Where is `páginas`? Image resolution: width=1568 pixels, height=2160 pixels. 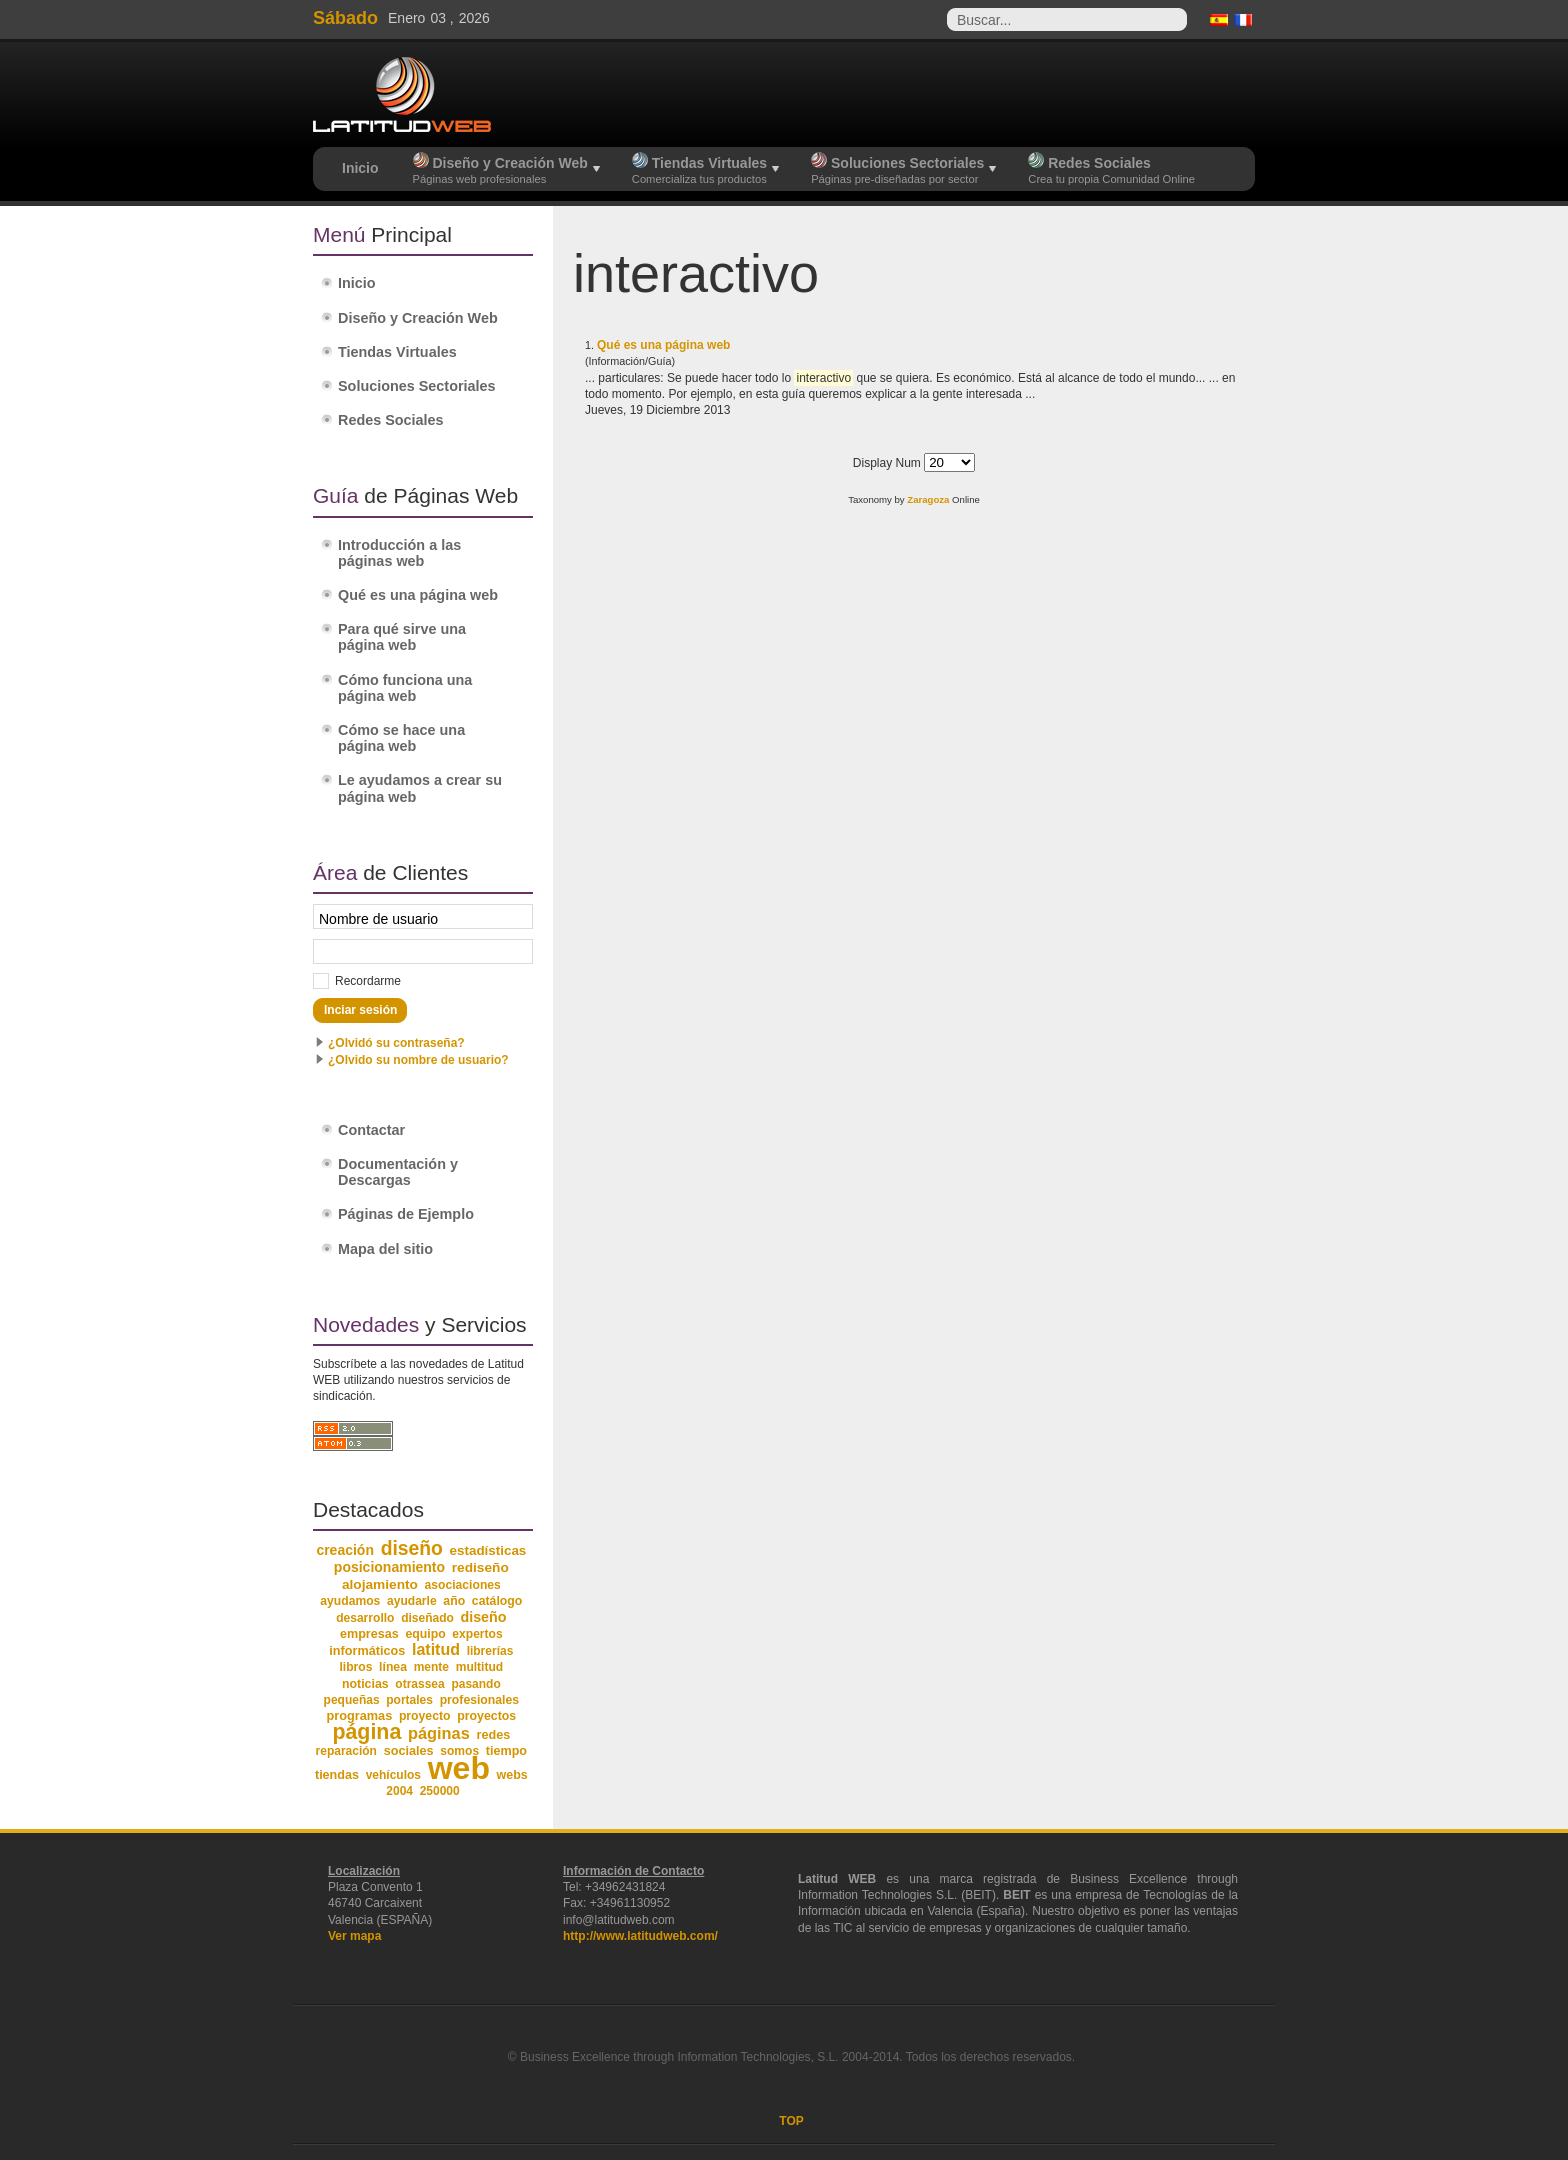 páginas is located at coordinates (439, 1733).